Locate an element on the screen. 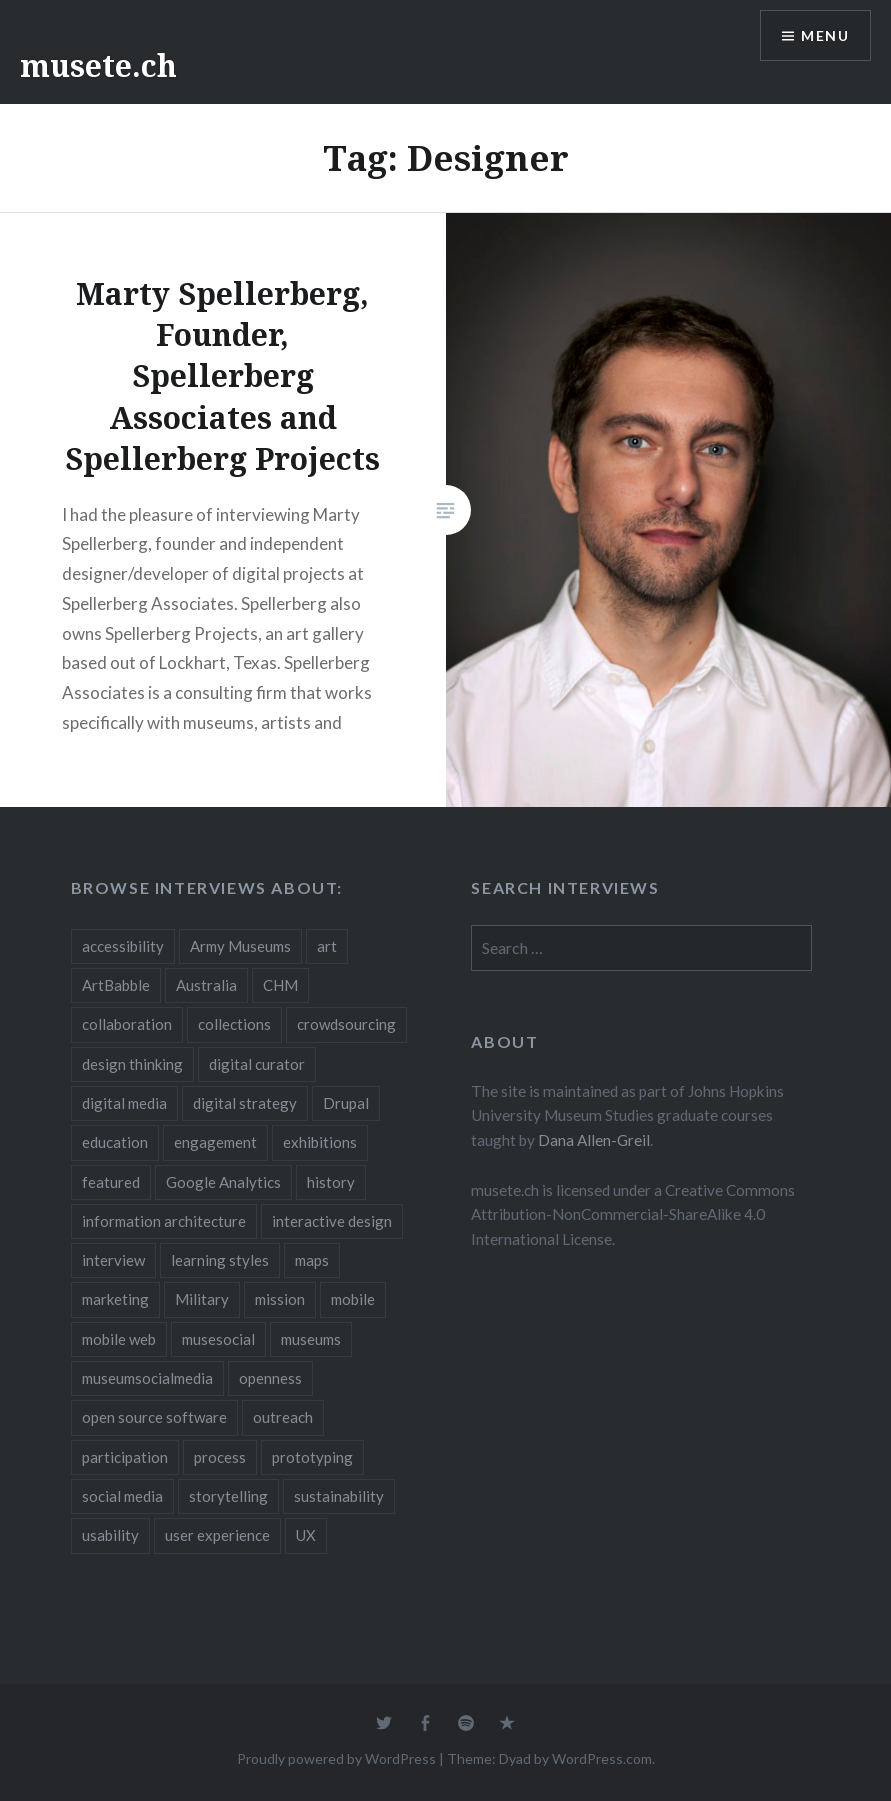 The height and width of the screenshot is (1801, 891). engagement [engagement (12 items)] is located at coordinates (215, 1142).